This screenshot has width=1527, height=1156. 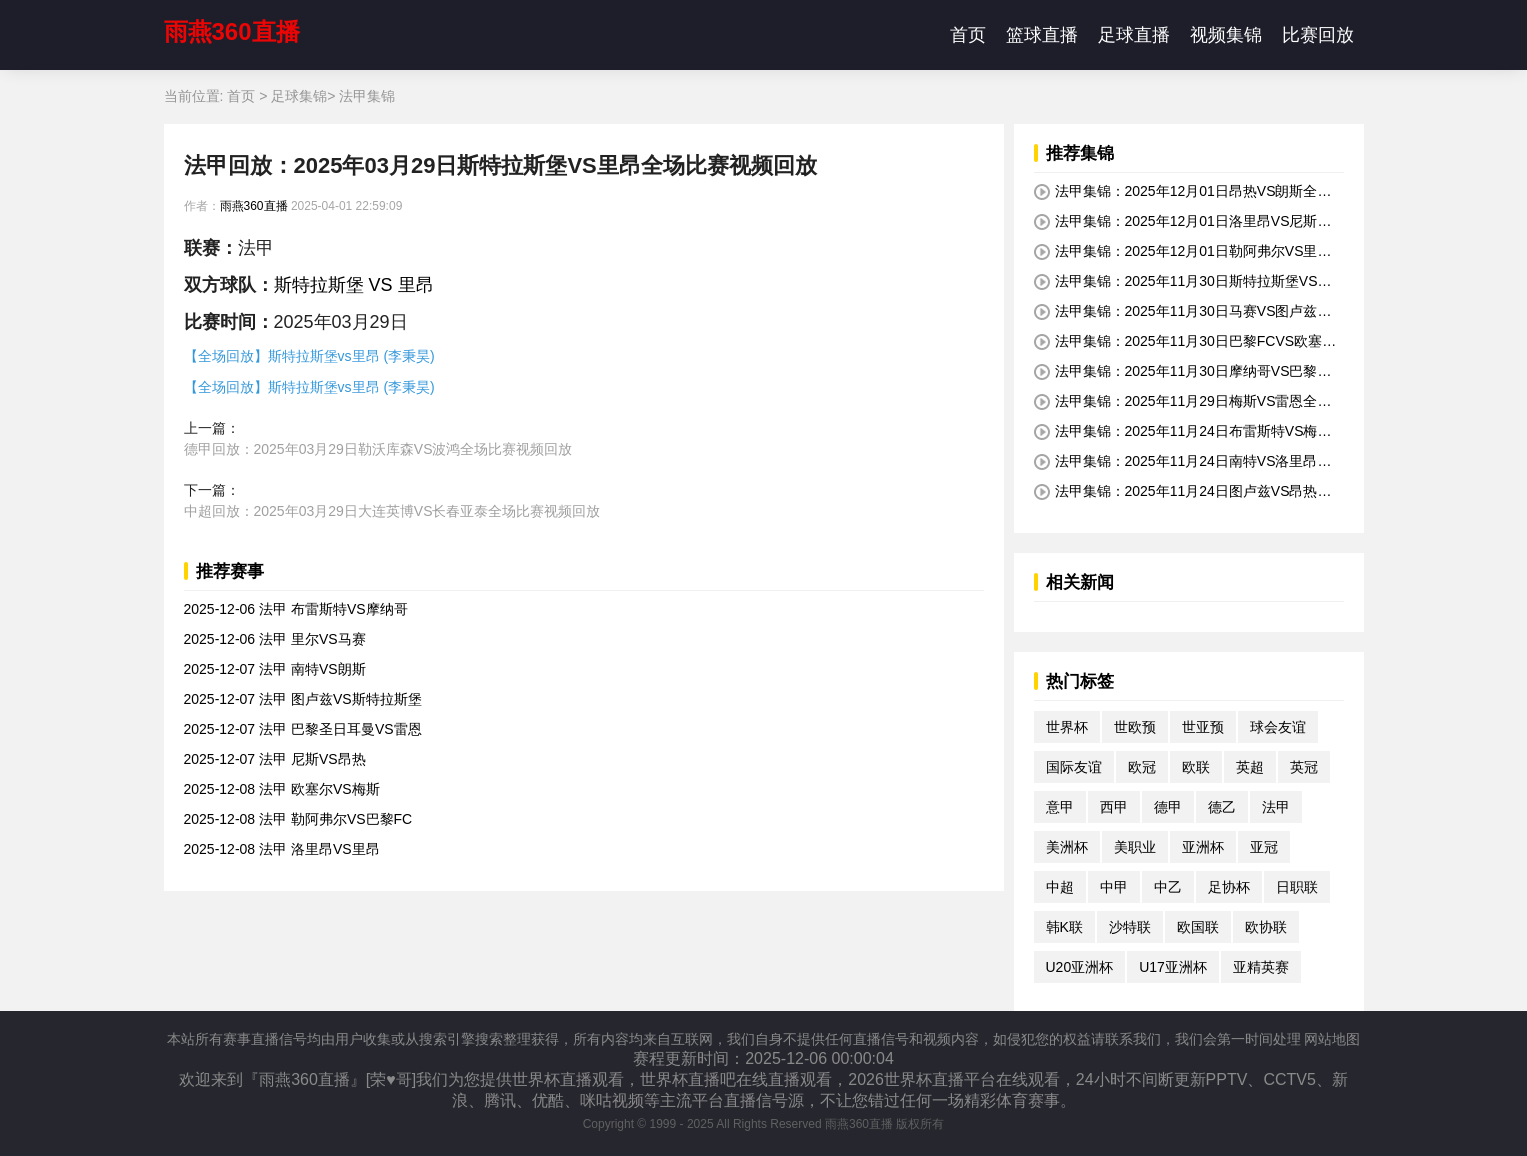 What do you see at coordinates (1060, 887) in the screenshot?
I see `中超` at bounding box center [1060, 887].